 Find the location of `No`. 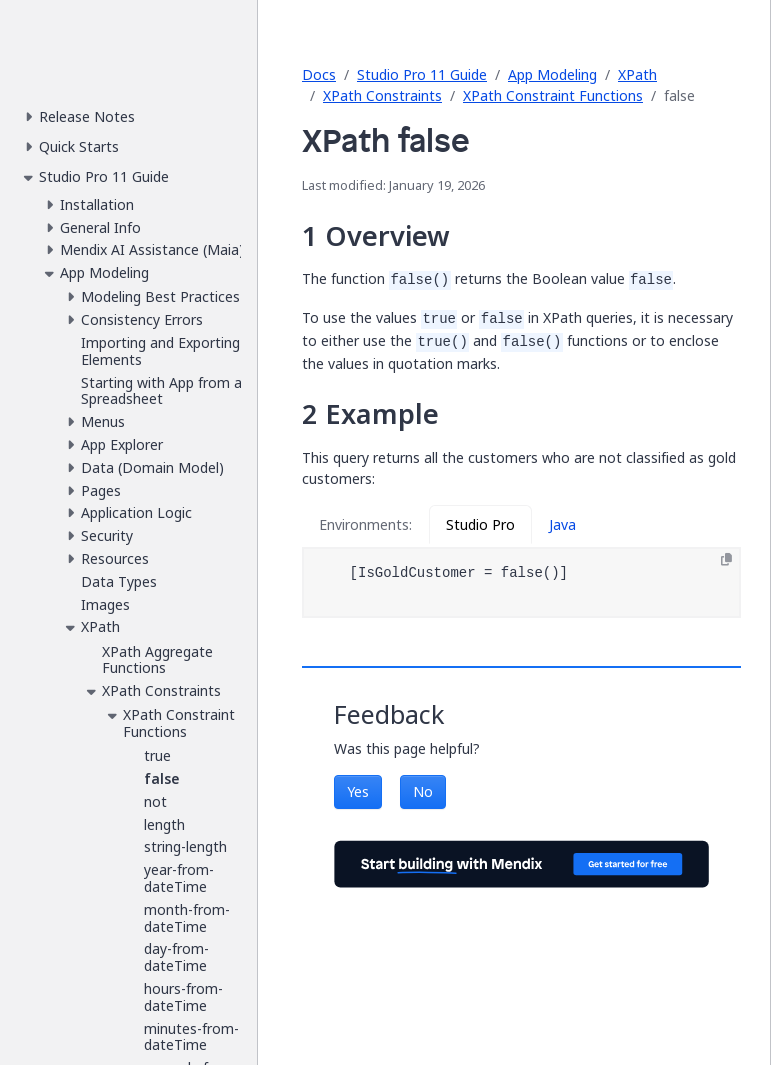

No is located at coordinates (423, 791).